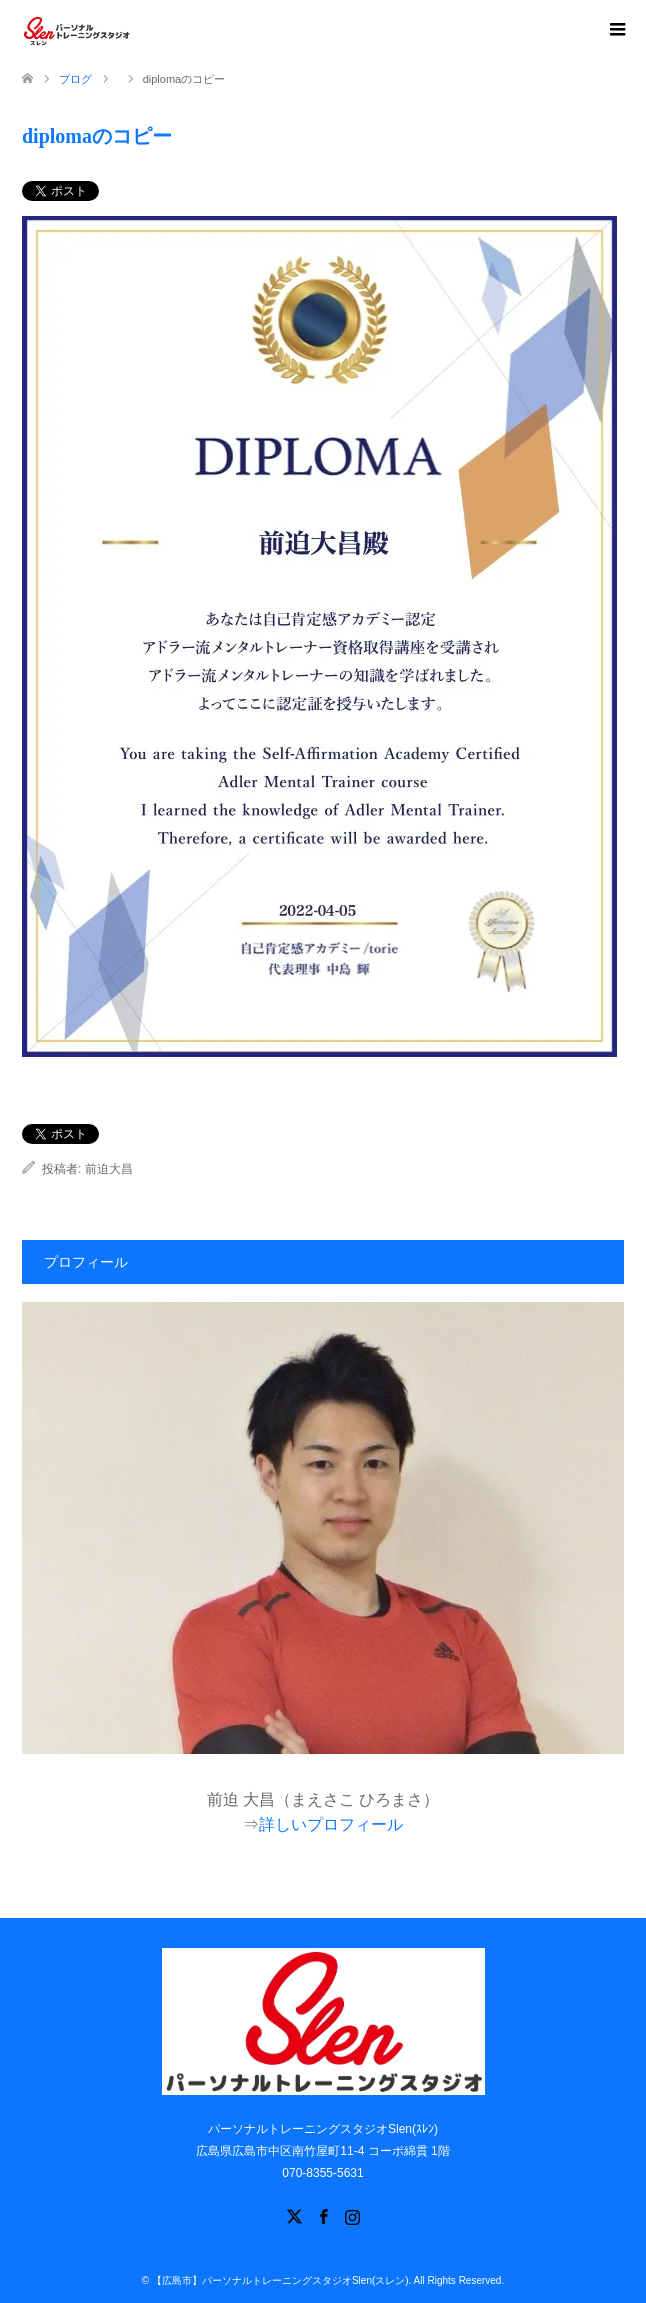 The height and width of the screenshot is (2303, 646). I want to click on Facebook, so click(323, 2215).